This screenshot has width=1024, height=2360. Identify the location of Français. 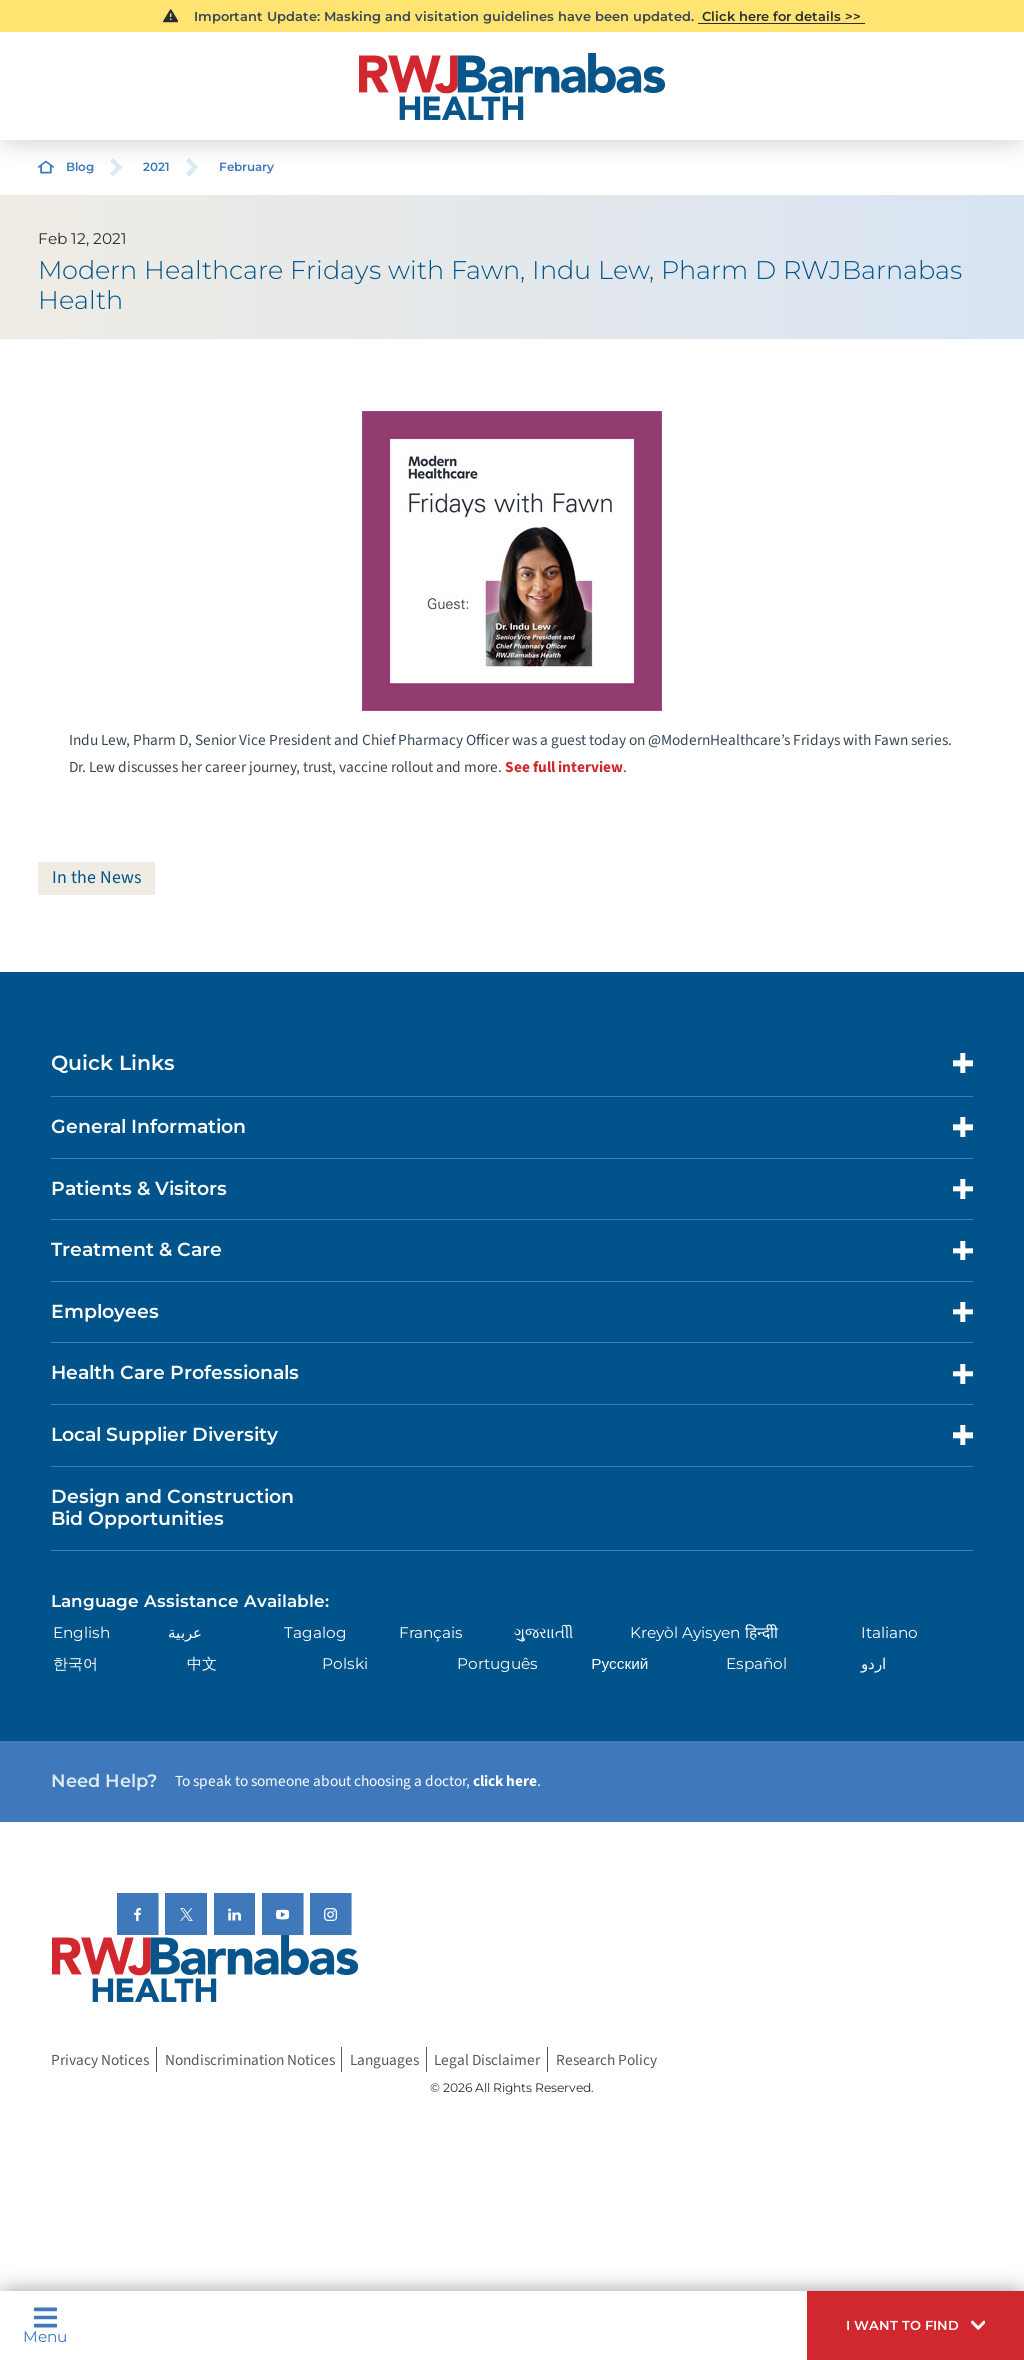
(431, 1633).